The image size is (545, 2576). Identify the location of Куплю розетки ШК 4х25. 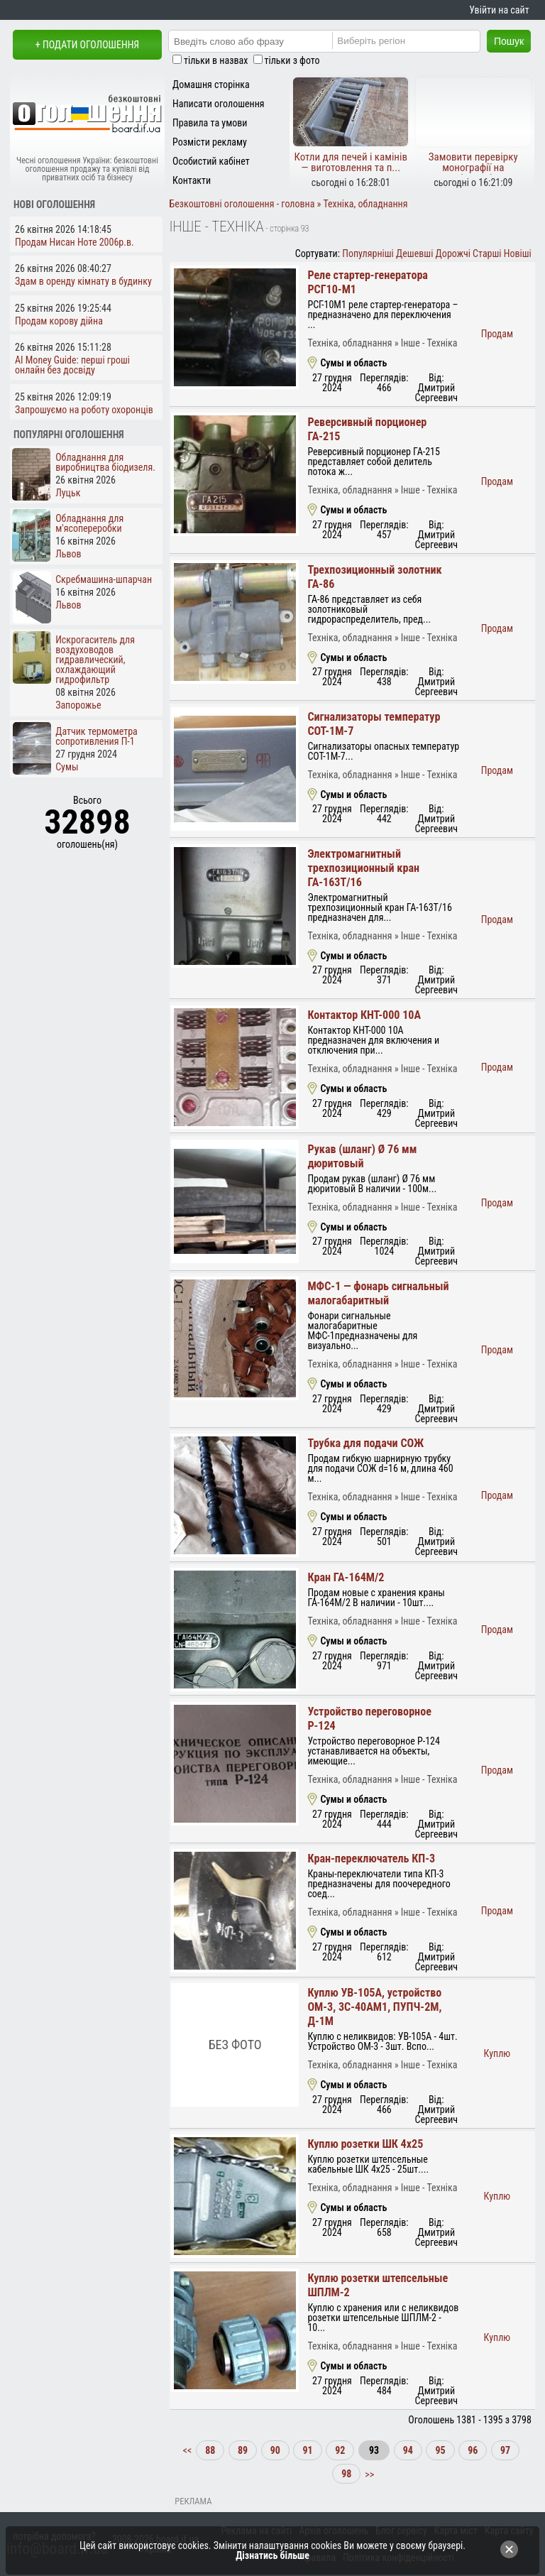
(365, 2144).